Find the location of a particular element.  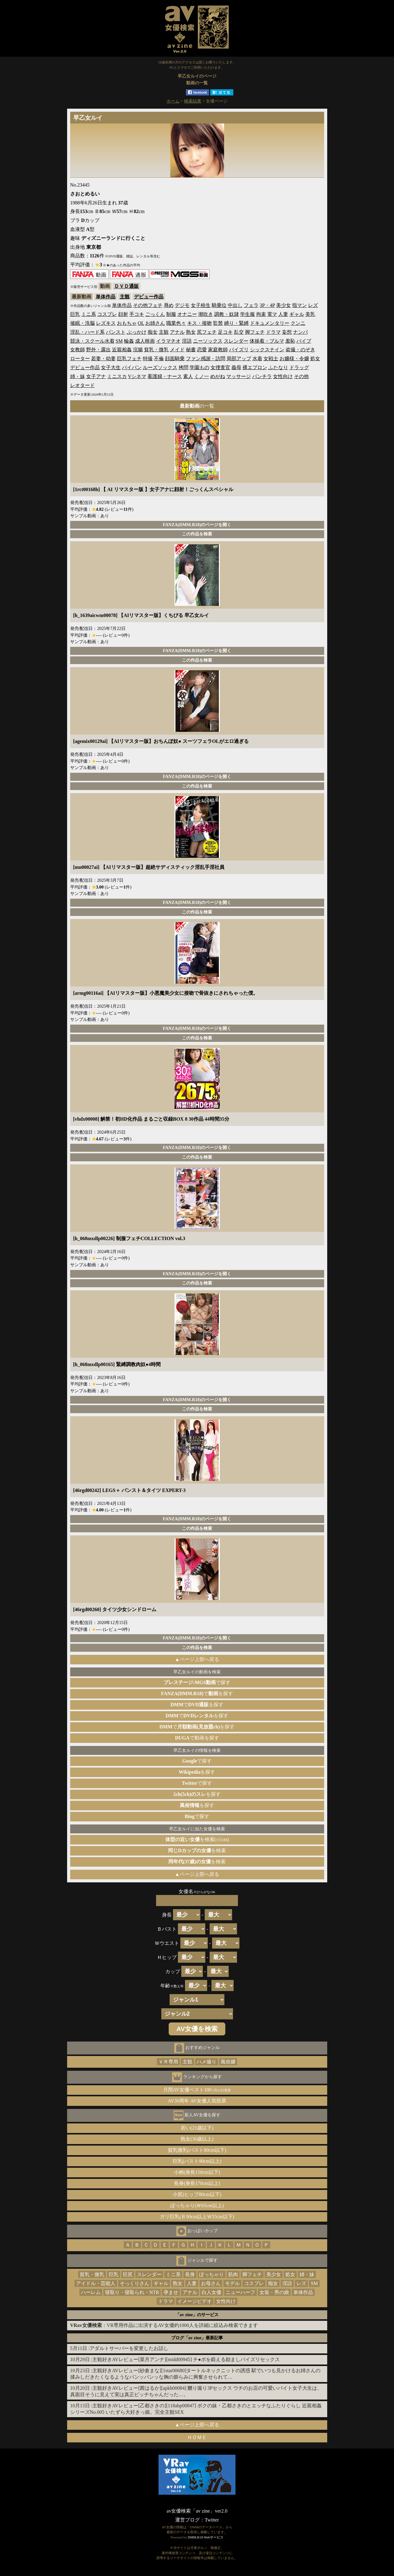

競泳・スクール水着 is located at coordinates (92, 341).